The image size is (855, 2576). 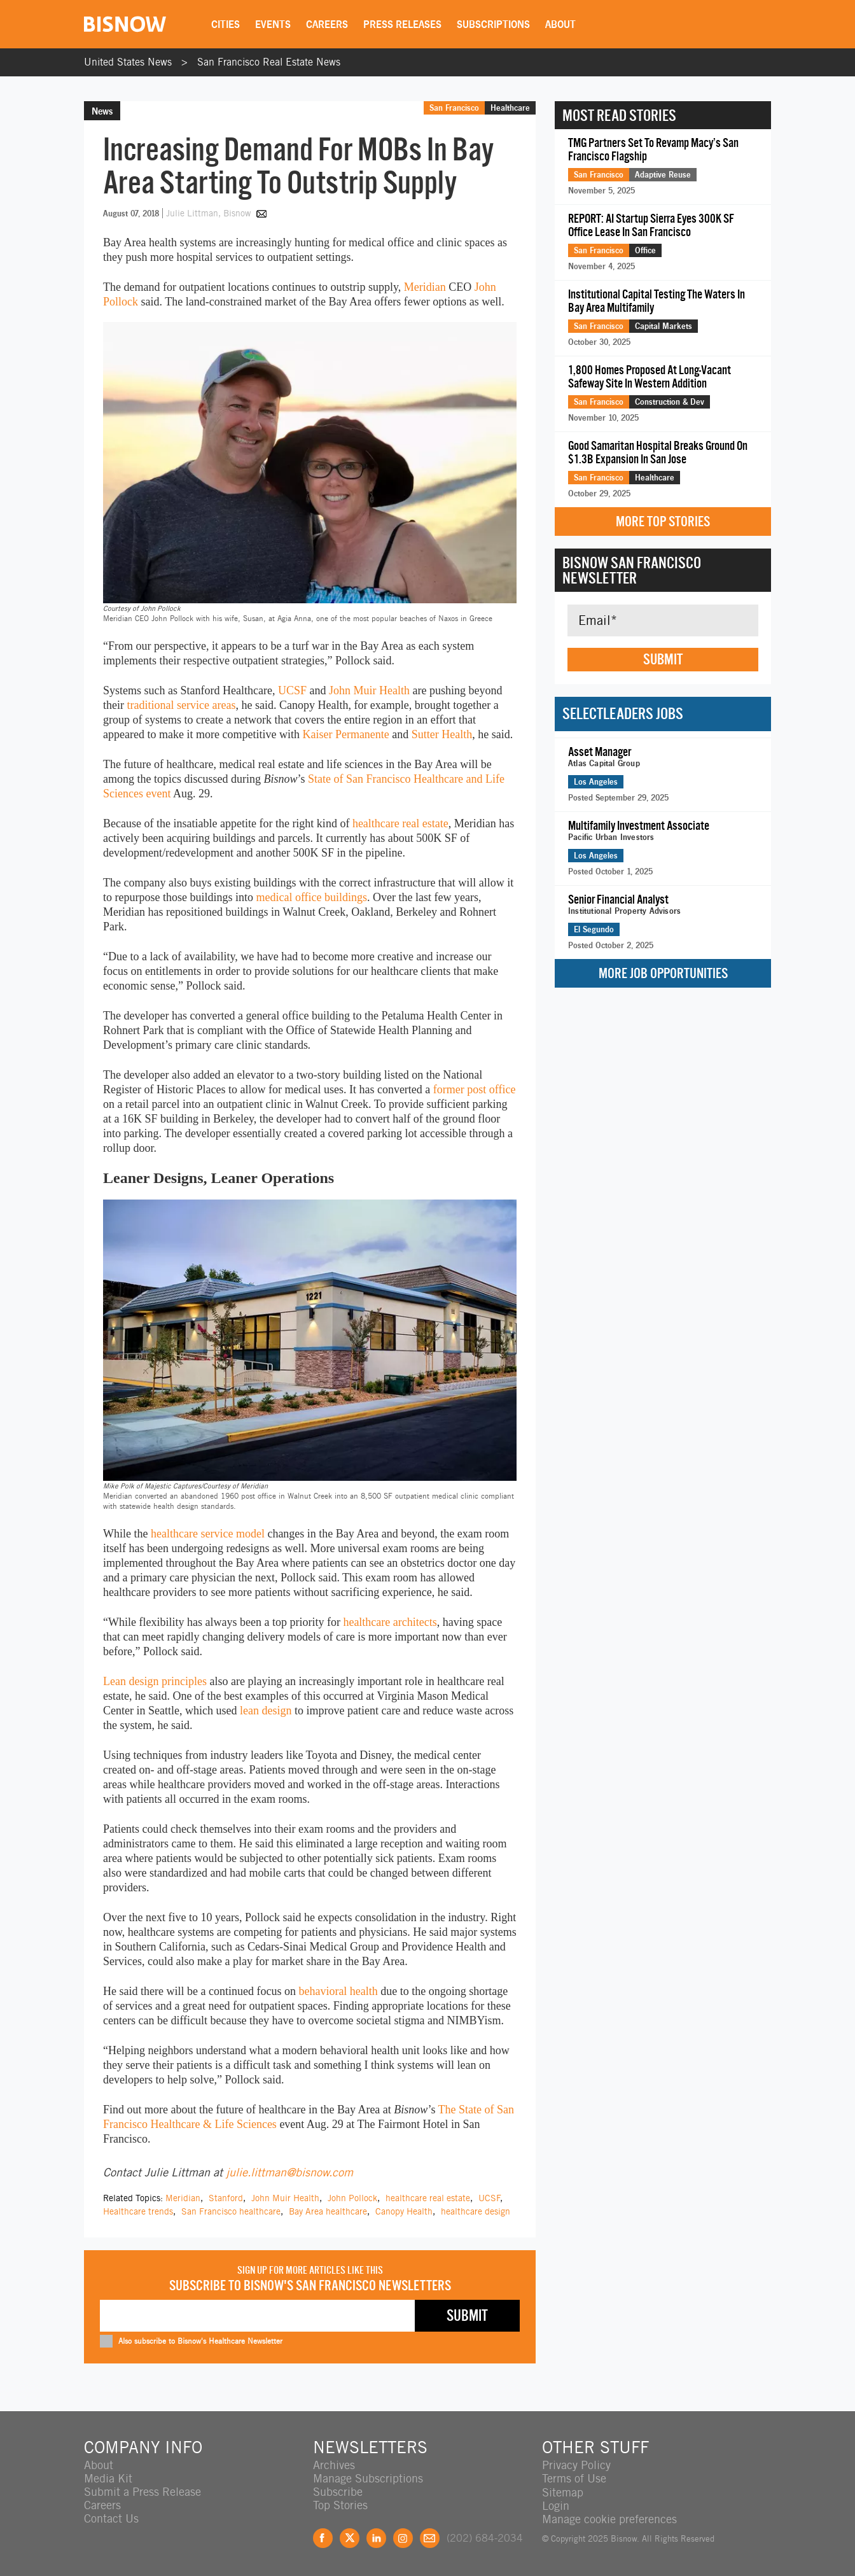 I want to click on Julie Littman, Bisnow, so click(x=209, y=213).